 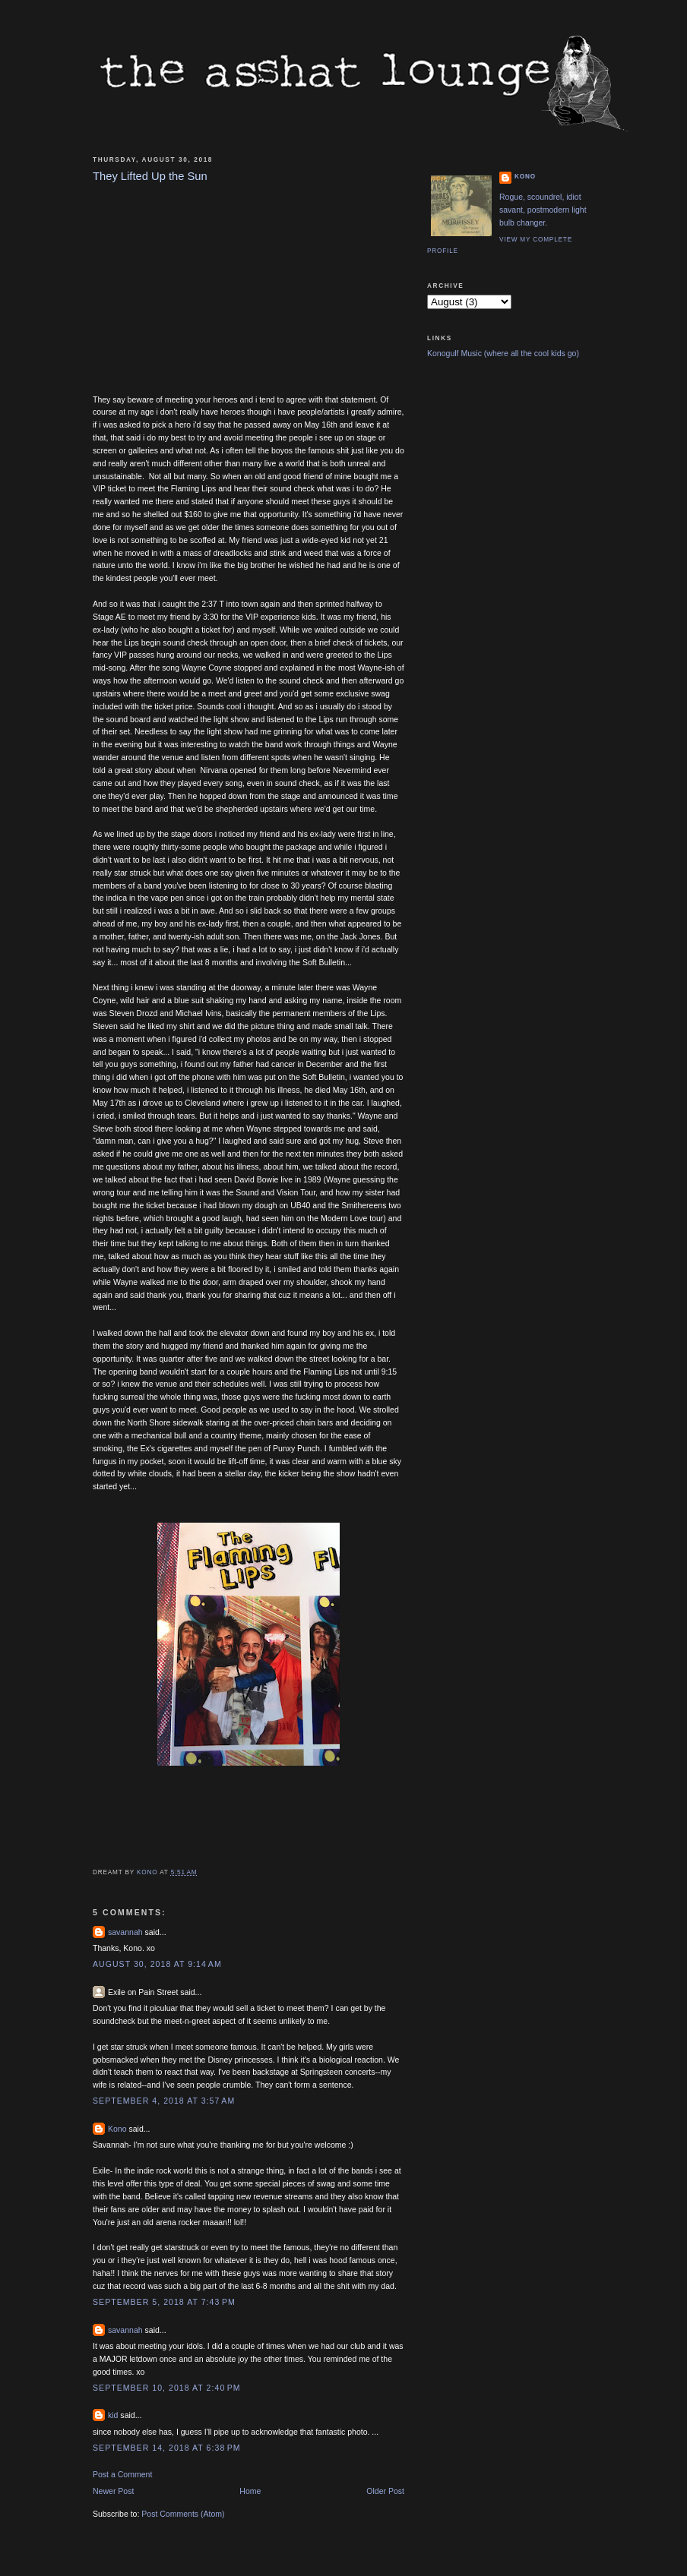 I want to click on Newer Post, so click(x=113, y=2491).